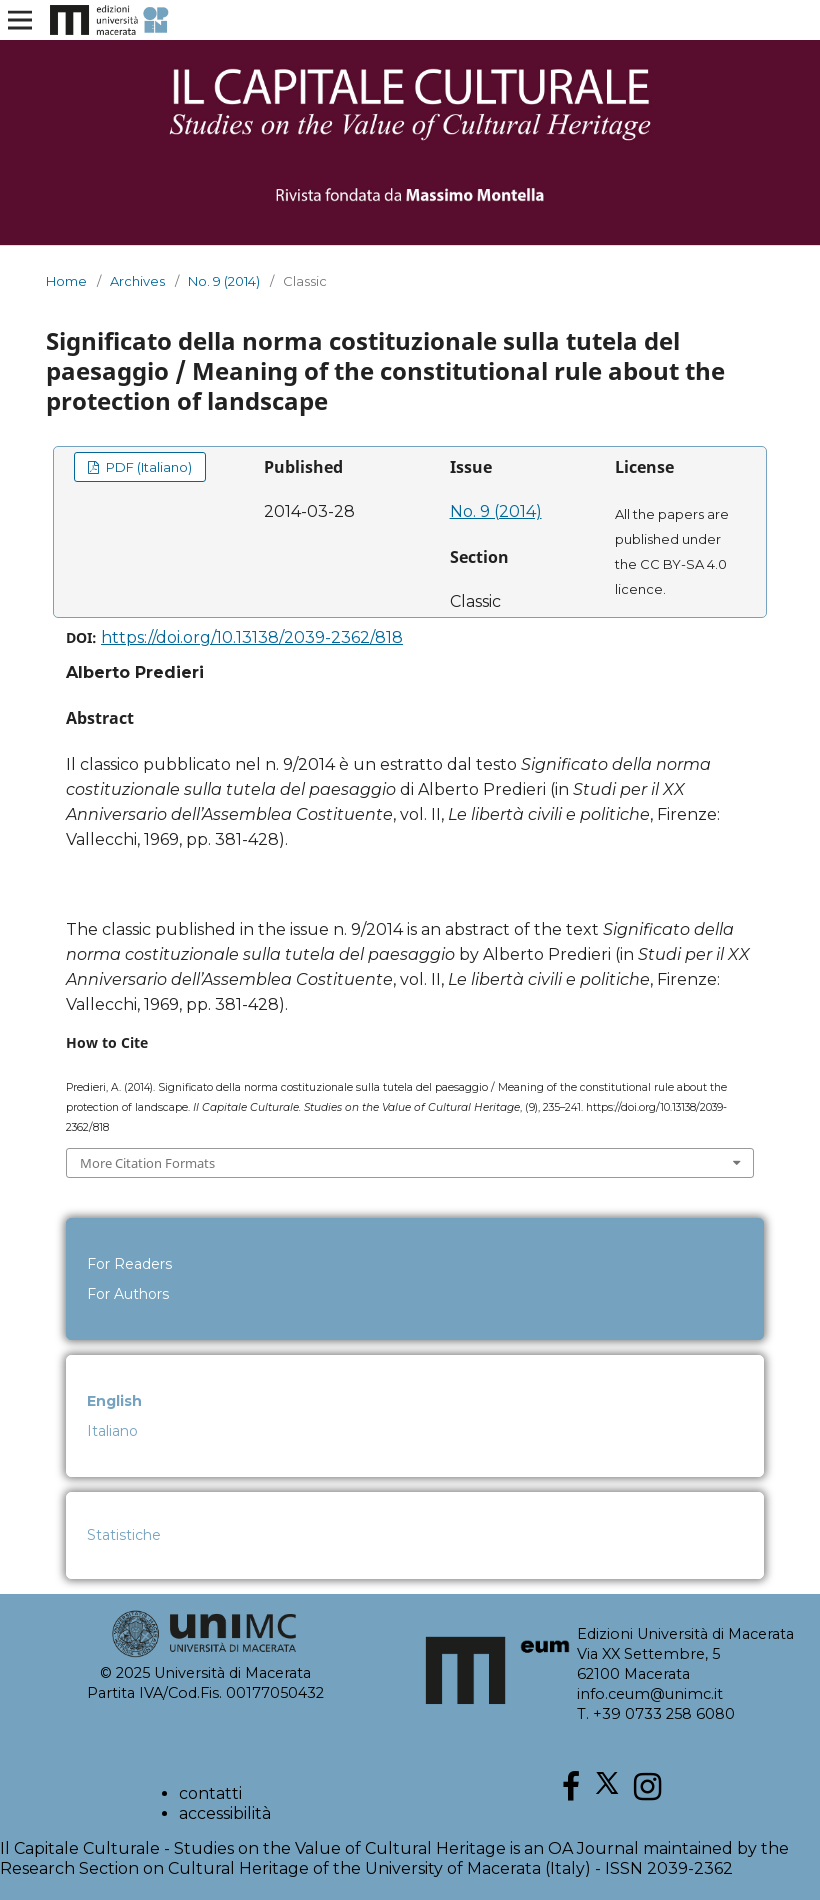 Image resolution: width=820 pixels, height=1900 pixels. I want to click on No. 9 (2014), so click(224, 281).